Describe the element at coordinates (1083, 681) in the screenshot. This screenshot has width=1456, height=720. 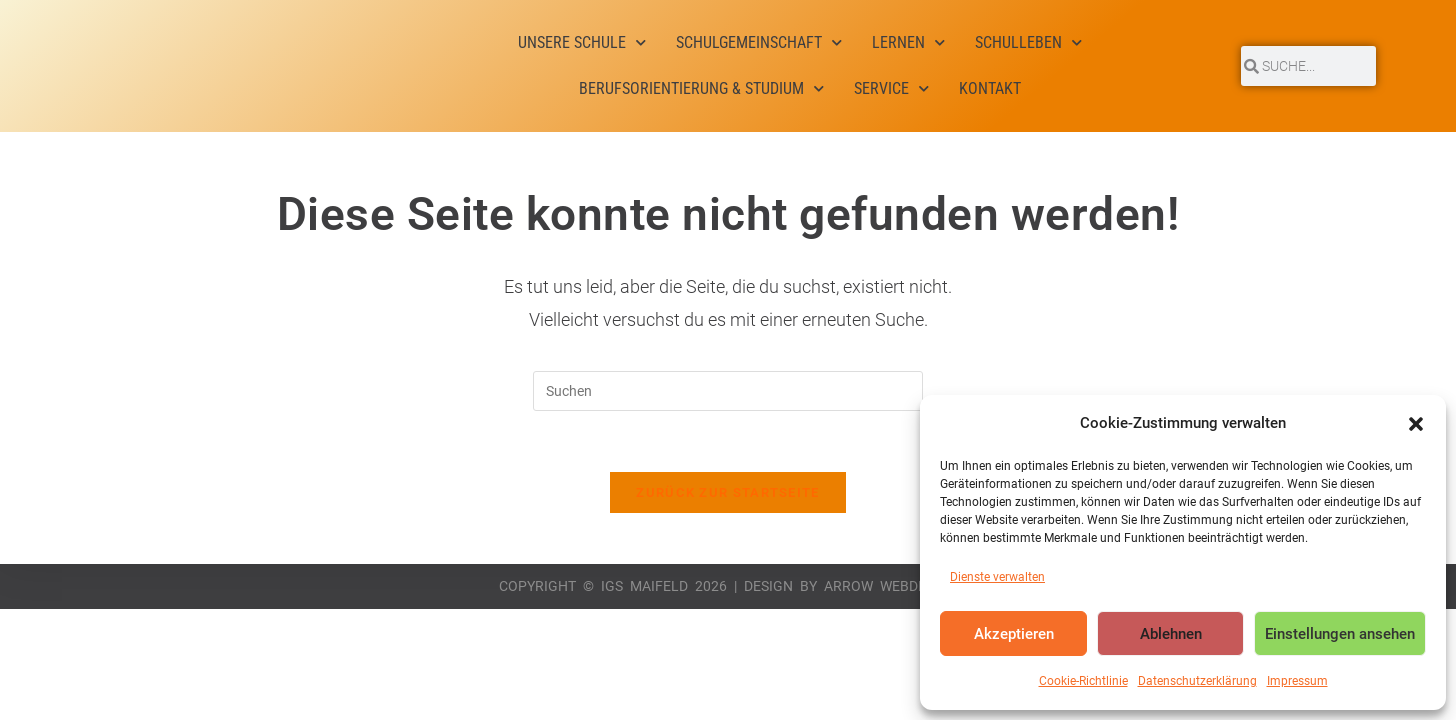
I see `Cookie-Richtlinie` at that location.